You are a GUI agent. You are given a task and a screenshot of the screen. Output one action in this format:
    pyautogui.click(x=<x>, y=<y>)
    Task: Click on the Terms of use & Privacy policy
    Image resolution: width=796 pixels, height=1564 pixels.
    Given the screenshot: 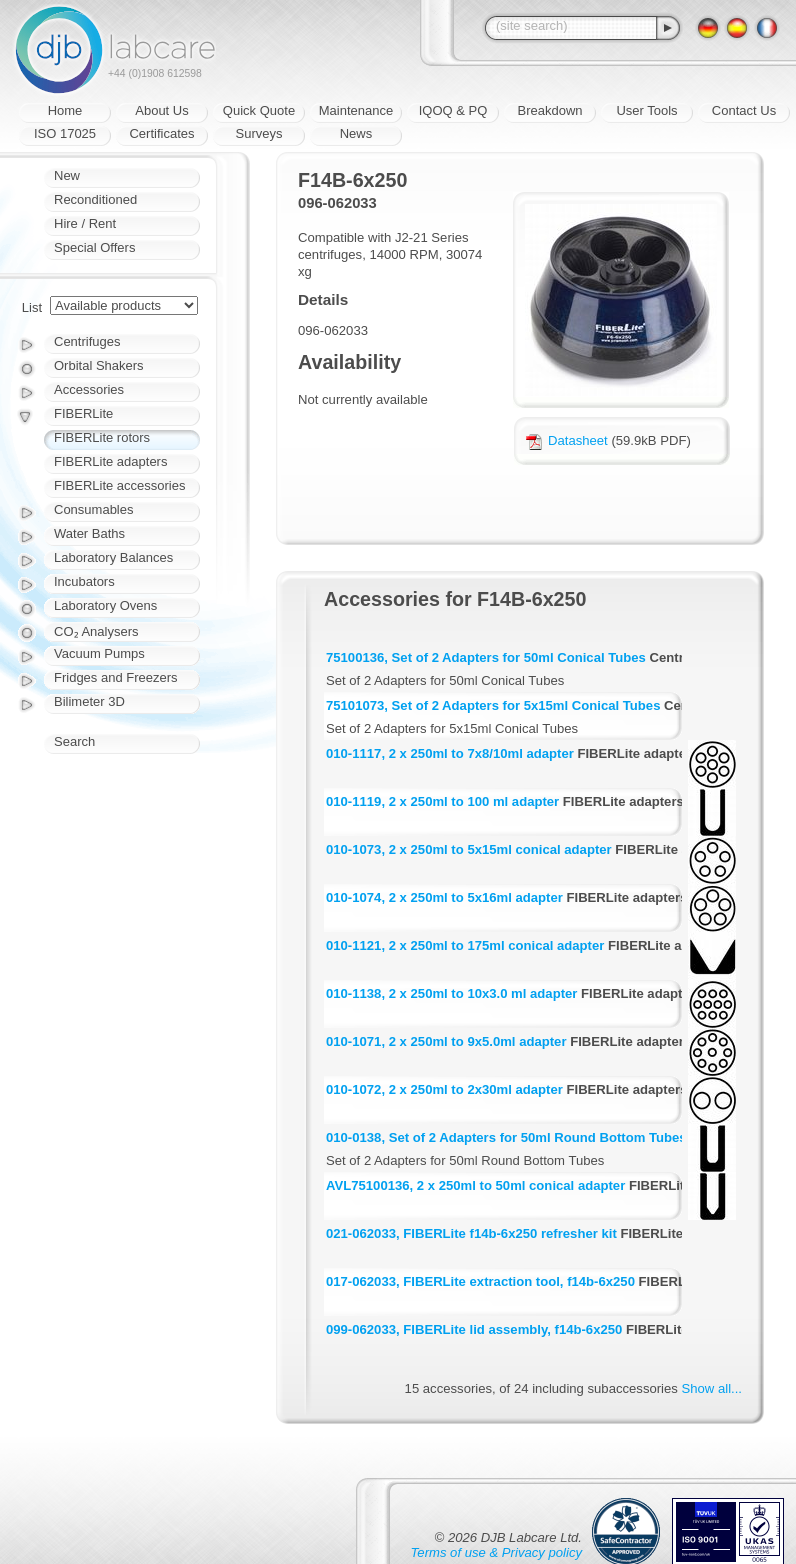 What is the action you would take?
    pyautogui.click(x=496, y=1552)
    